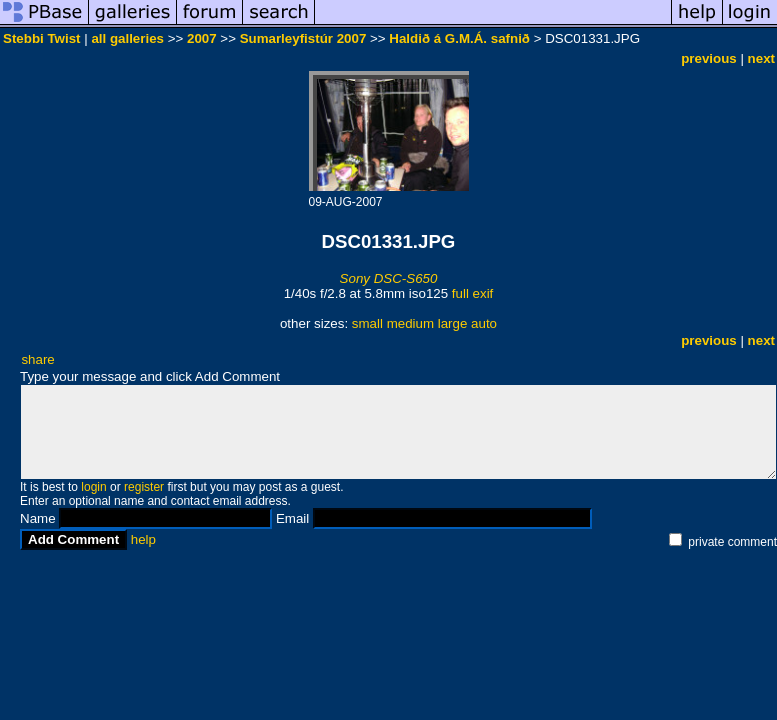  I want to click on auto, so click(484, 323).